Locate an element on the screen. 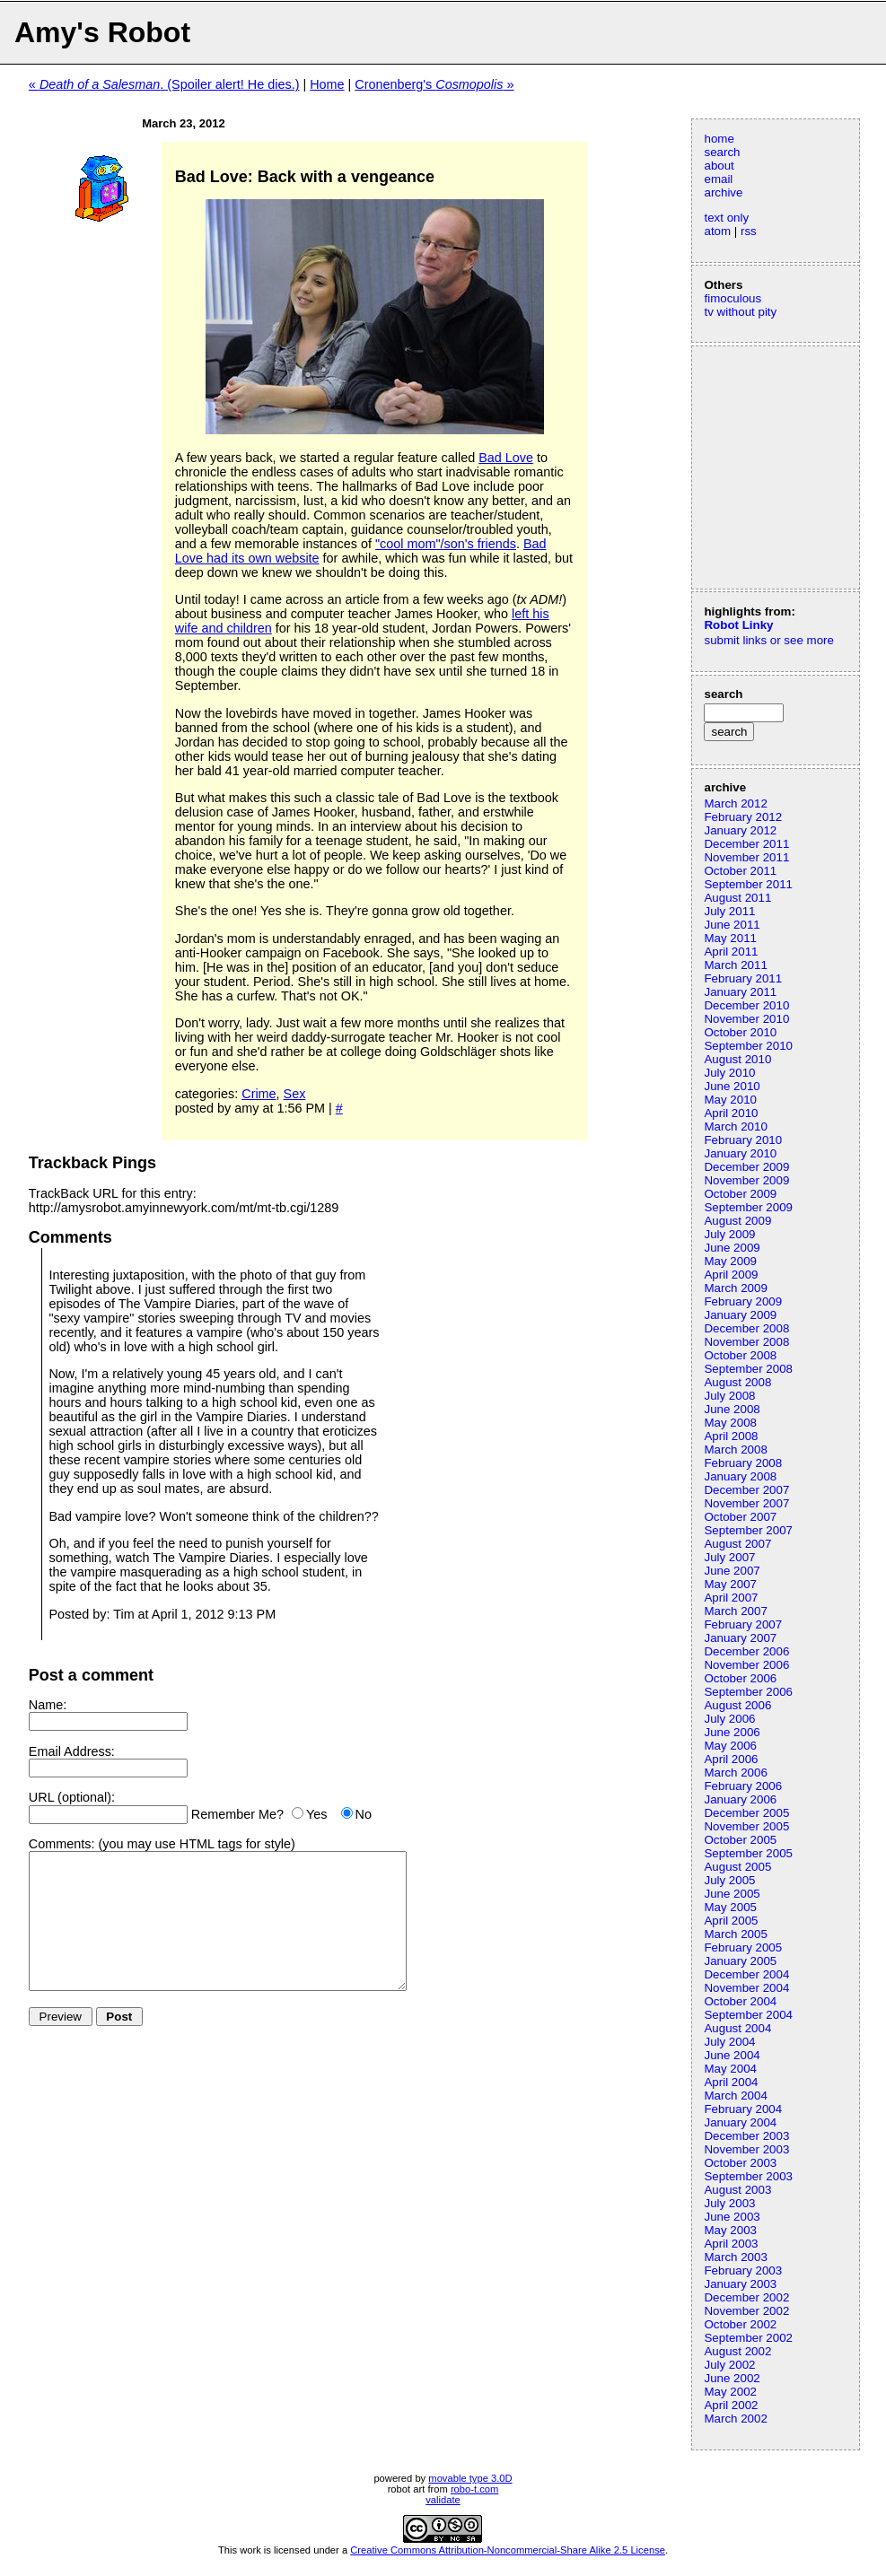  February 2004 is located at coordinates (743, 2109).